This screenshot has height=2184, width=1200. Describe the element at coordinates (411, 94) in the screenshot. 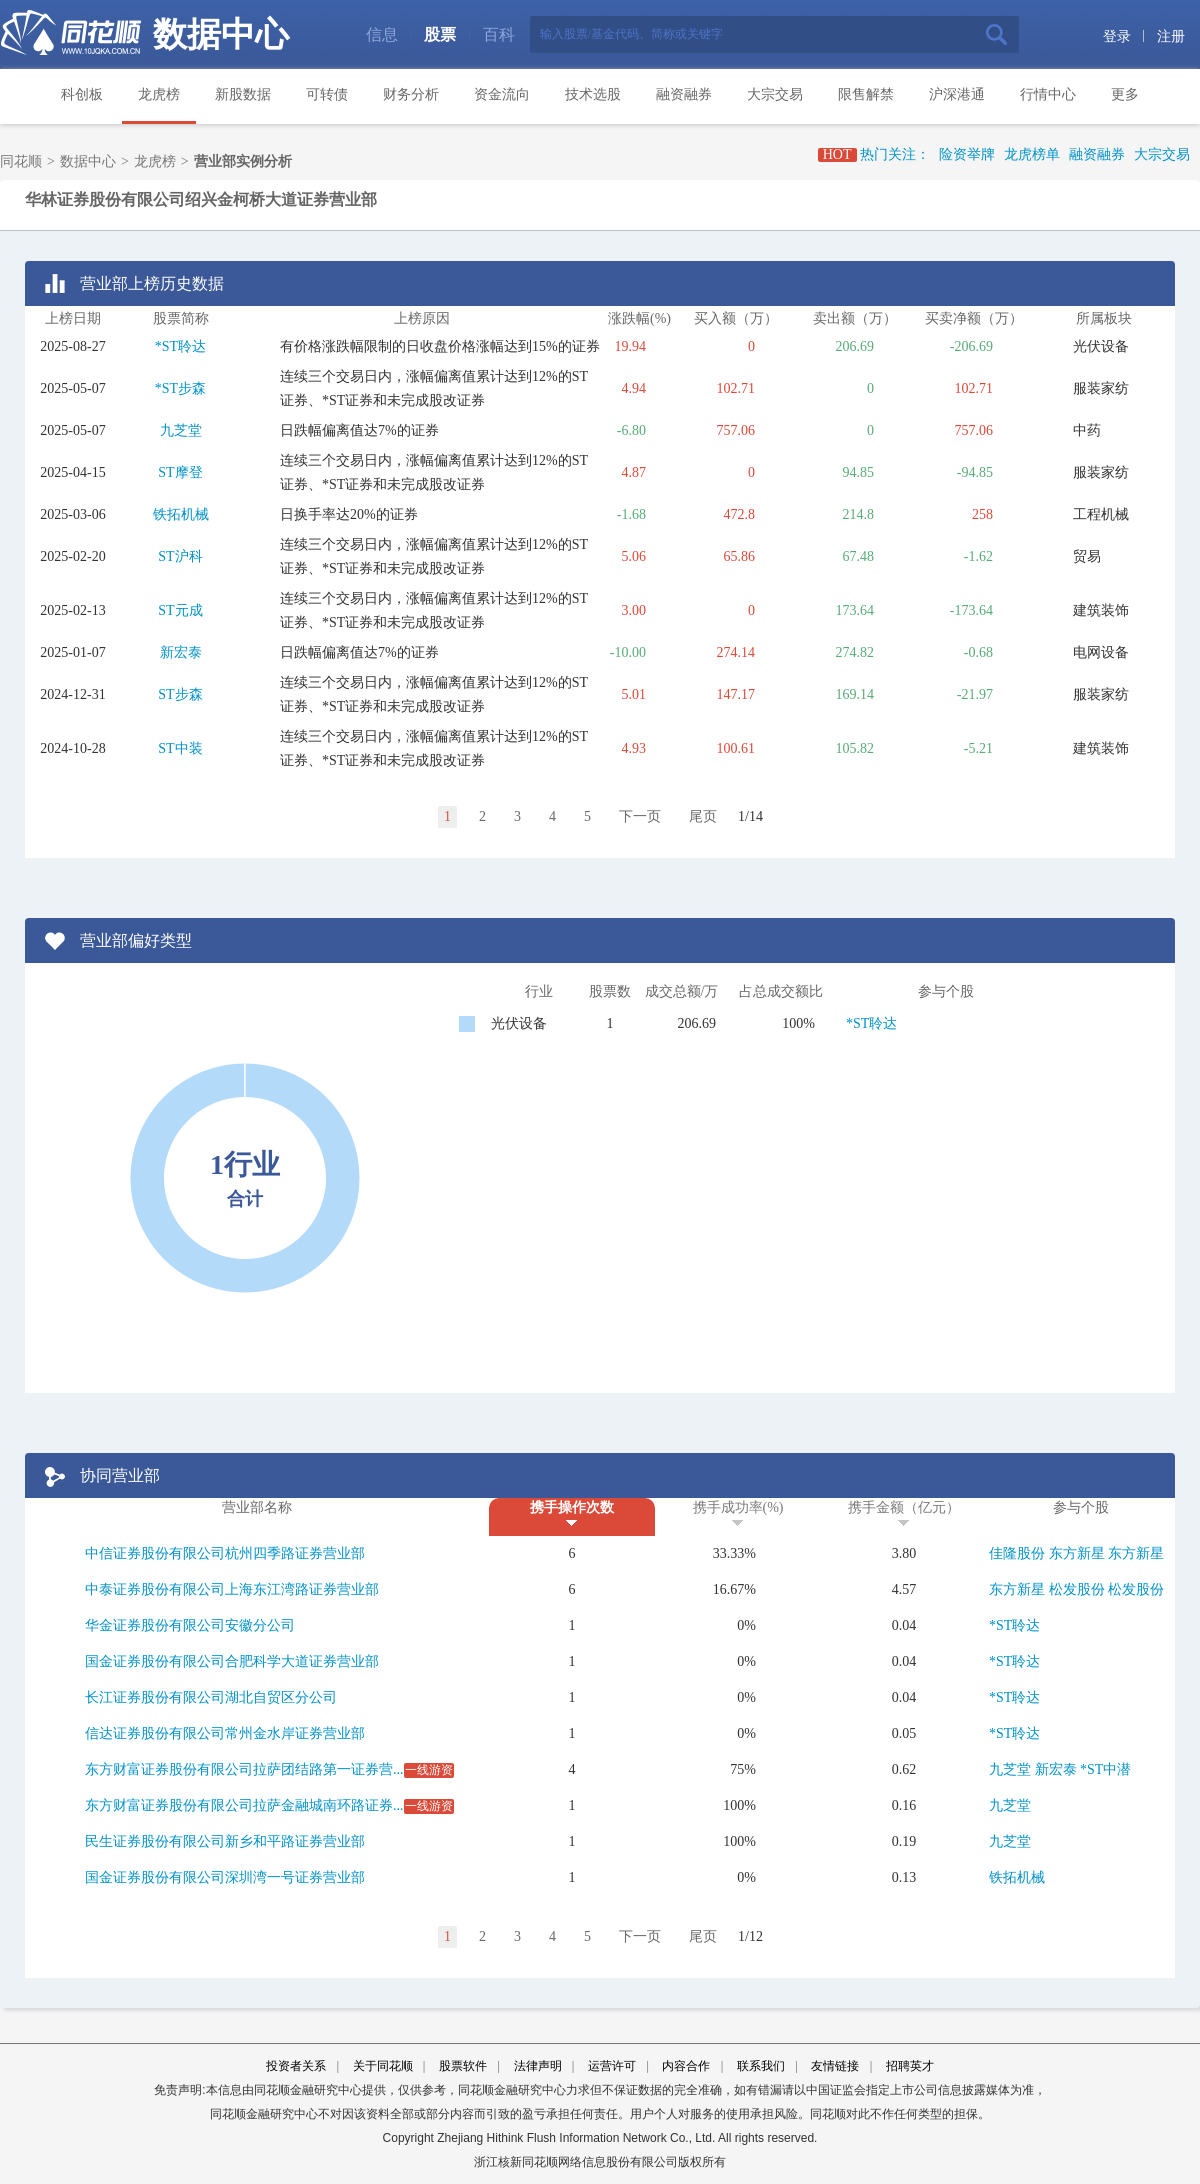

I see `财务分析` at that location.